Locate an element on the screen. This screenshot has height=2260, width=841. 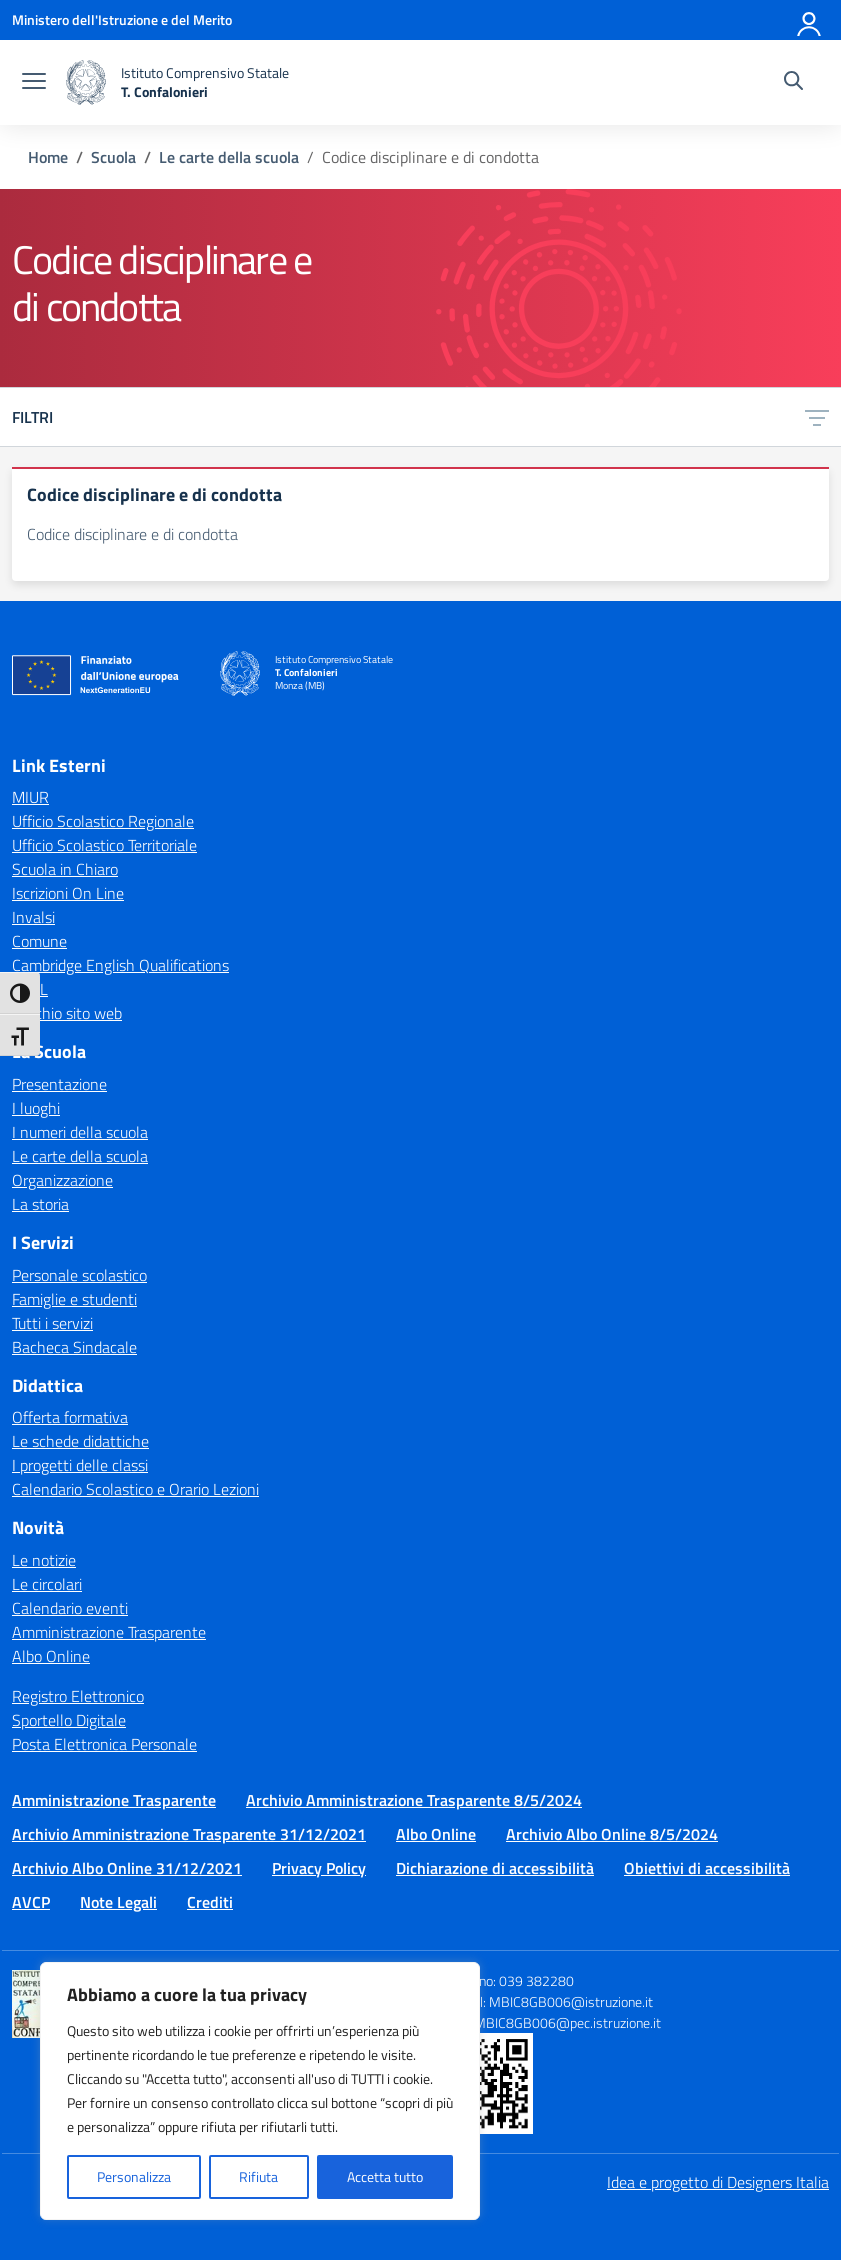
[Accedi] is located at coordinates (810, 20).